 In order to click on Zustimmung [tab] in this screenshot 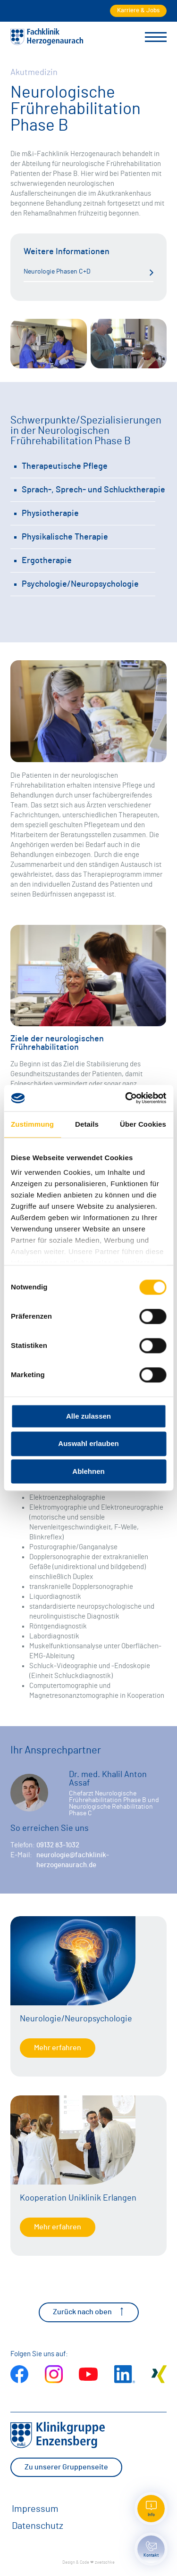, I will do `click(32, 1124)`.